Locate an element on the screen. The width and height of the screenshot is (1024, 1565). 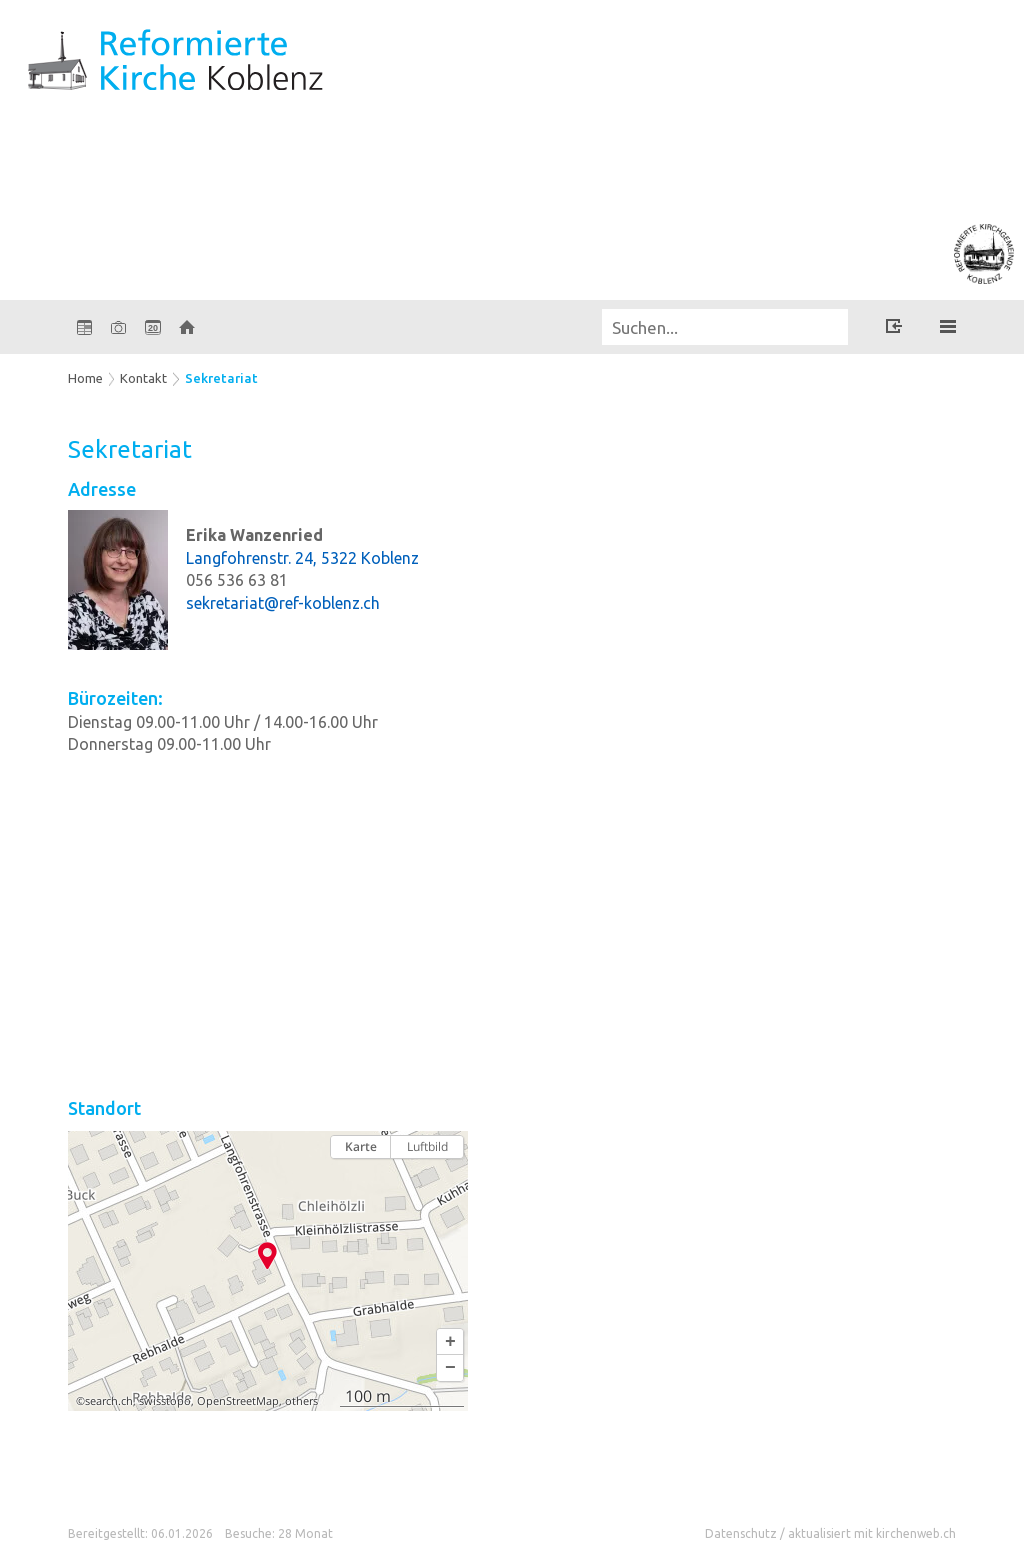
sekretariat@ref-koblenz.ch is located at coordinates (283, 603).